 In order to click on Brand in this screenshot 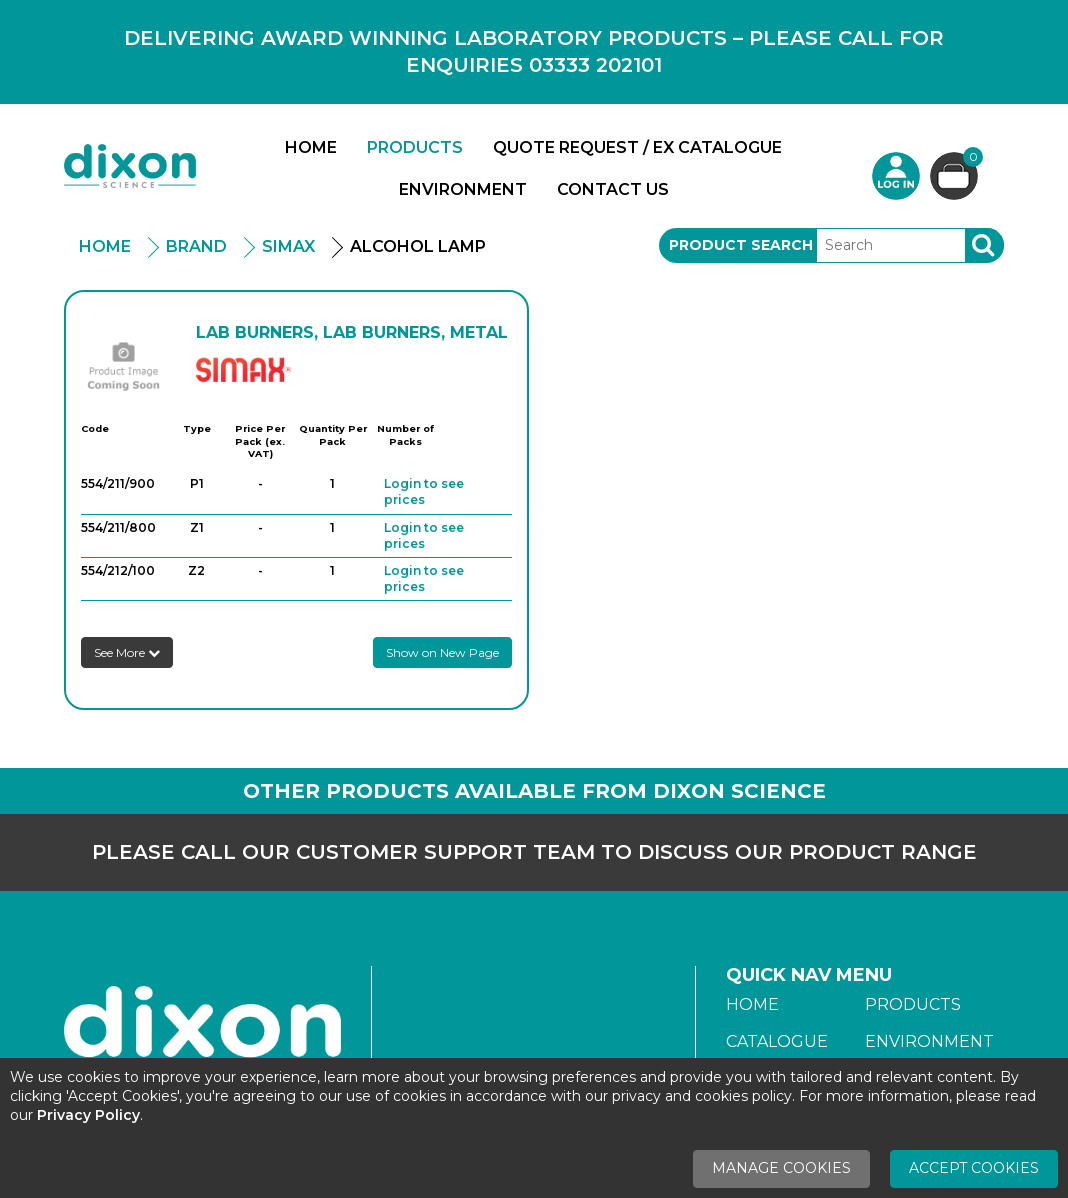, I will do `click(196, 246)`.